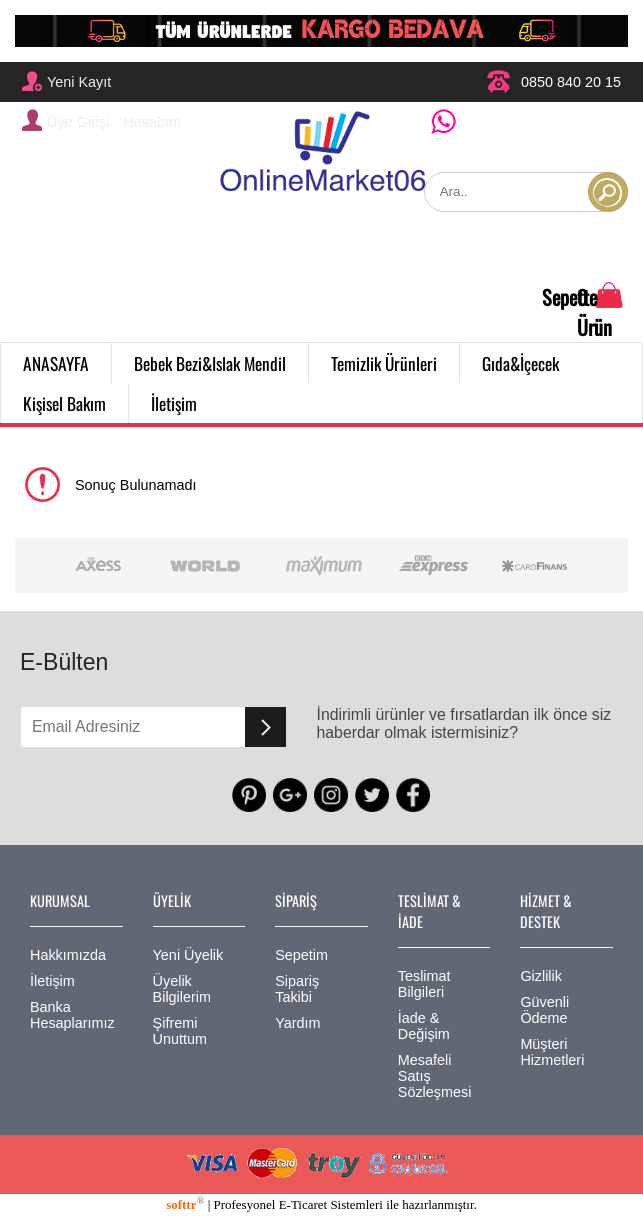 The height and width of the screenshot is (1220, 643). What do you see at coordinates (541, 976) in the screenshot?
I see `Gizlilik` at bounding box center [541, 976].